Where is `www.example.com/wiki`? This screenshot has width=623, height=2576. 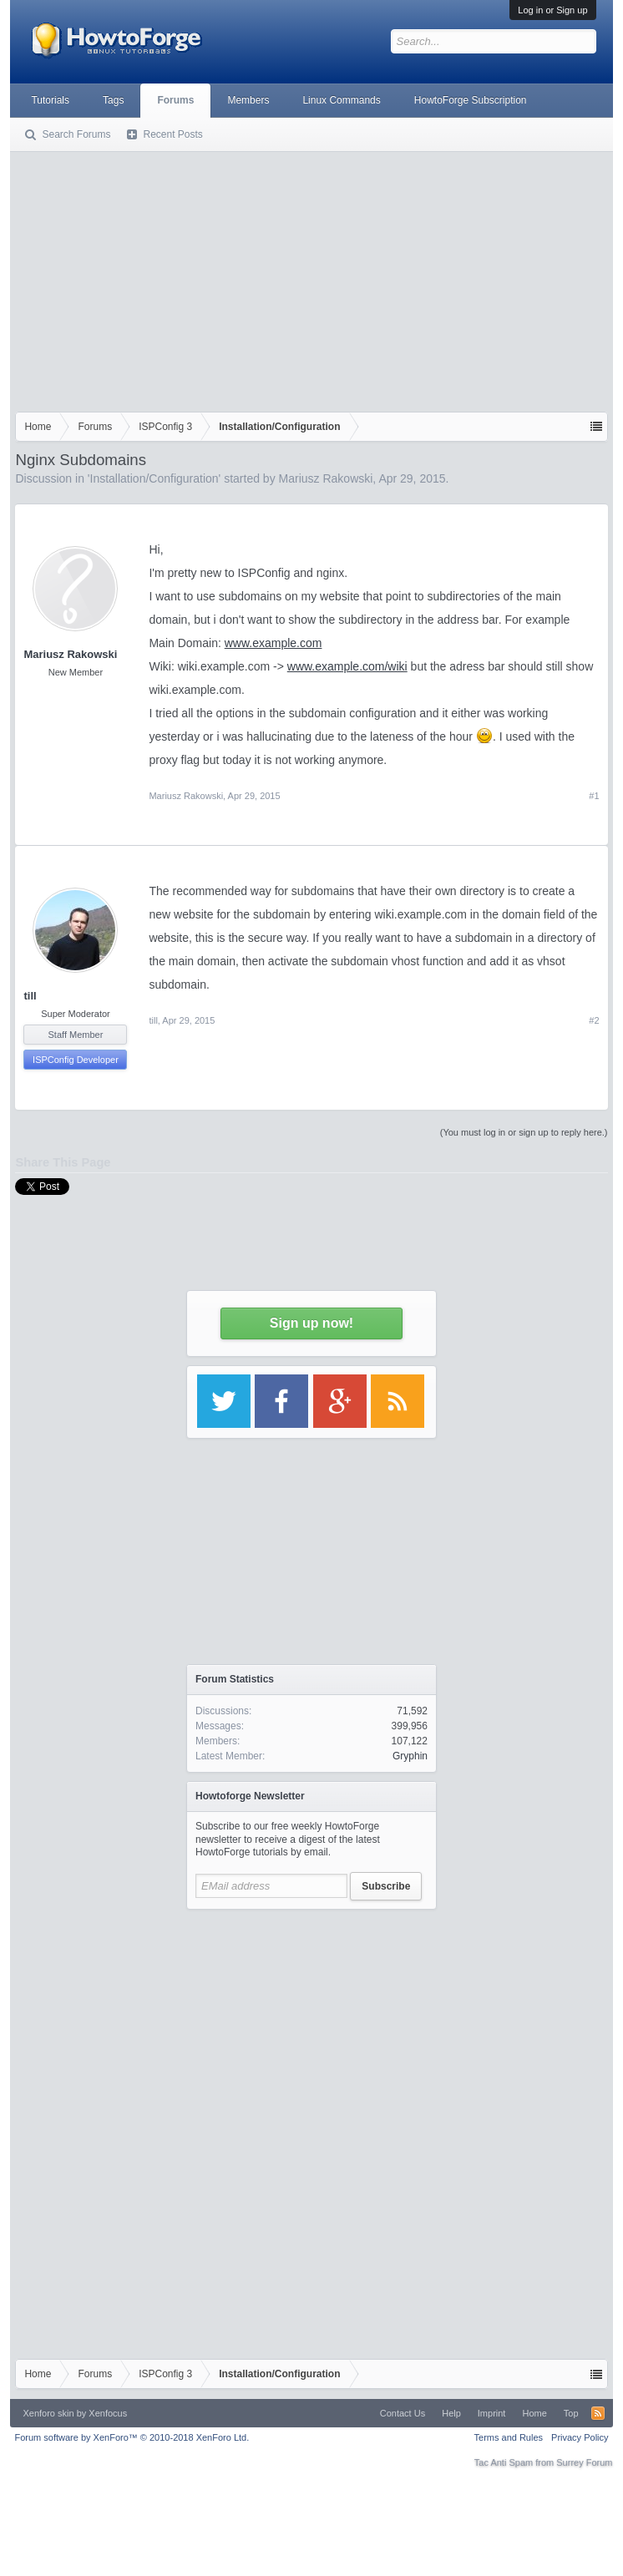
www.example.com/wiki is located at coordinates (347, 666).